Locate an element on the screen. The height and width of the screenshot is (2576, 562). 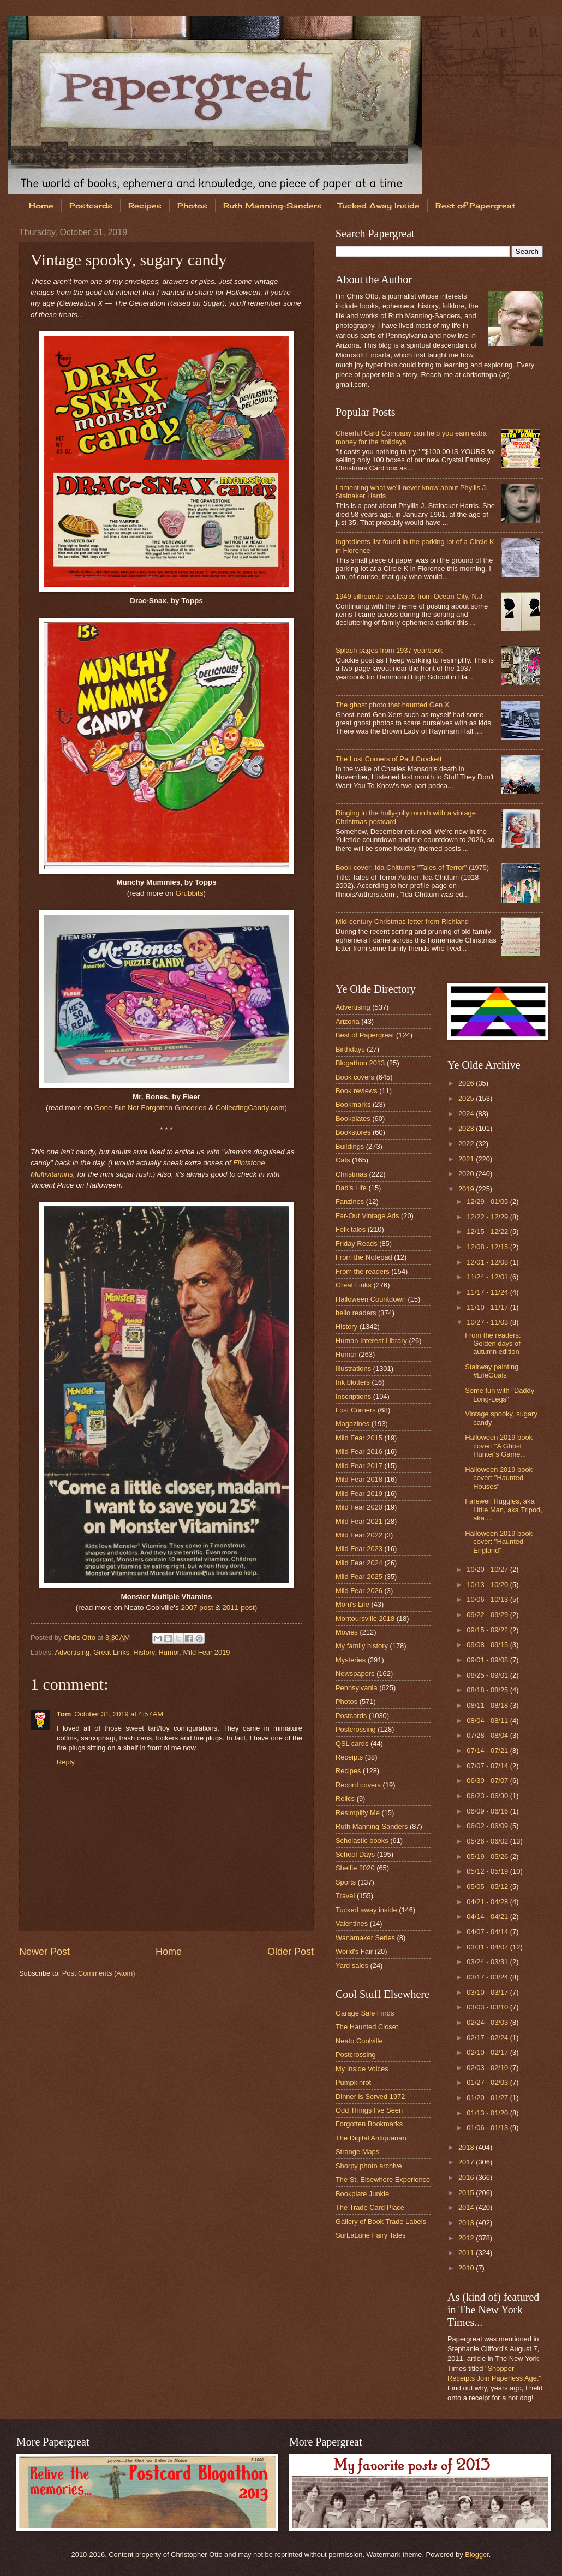
07/28 - 08/04 is located at coordinates (488, 1735).